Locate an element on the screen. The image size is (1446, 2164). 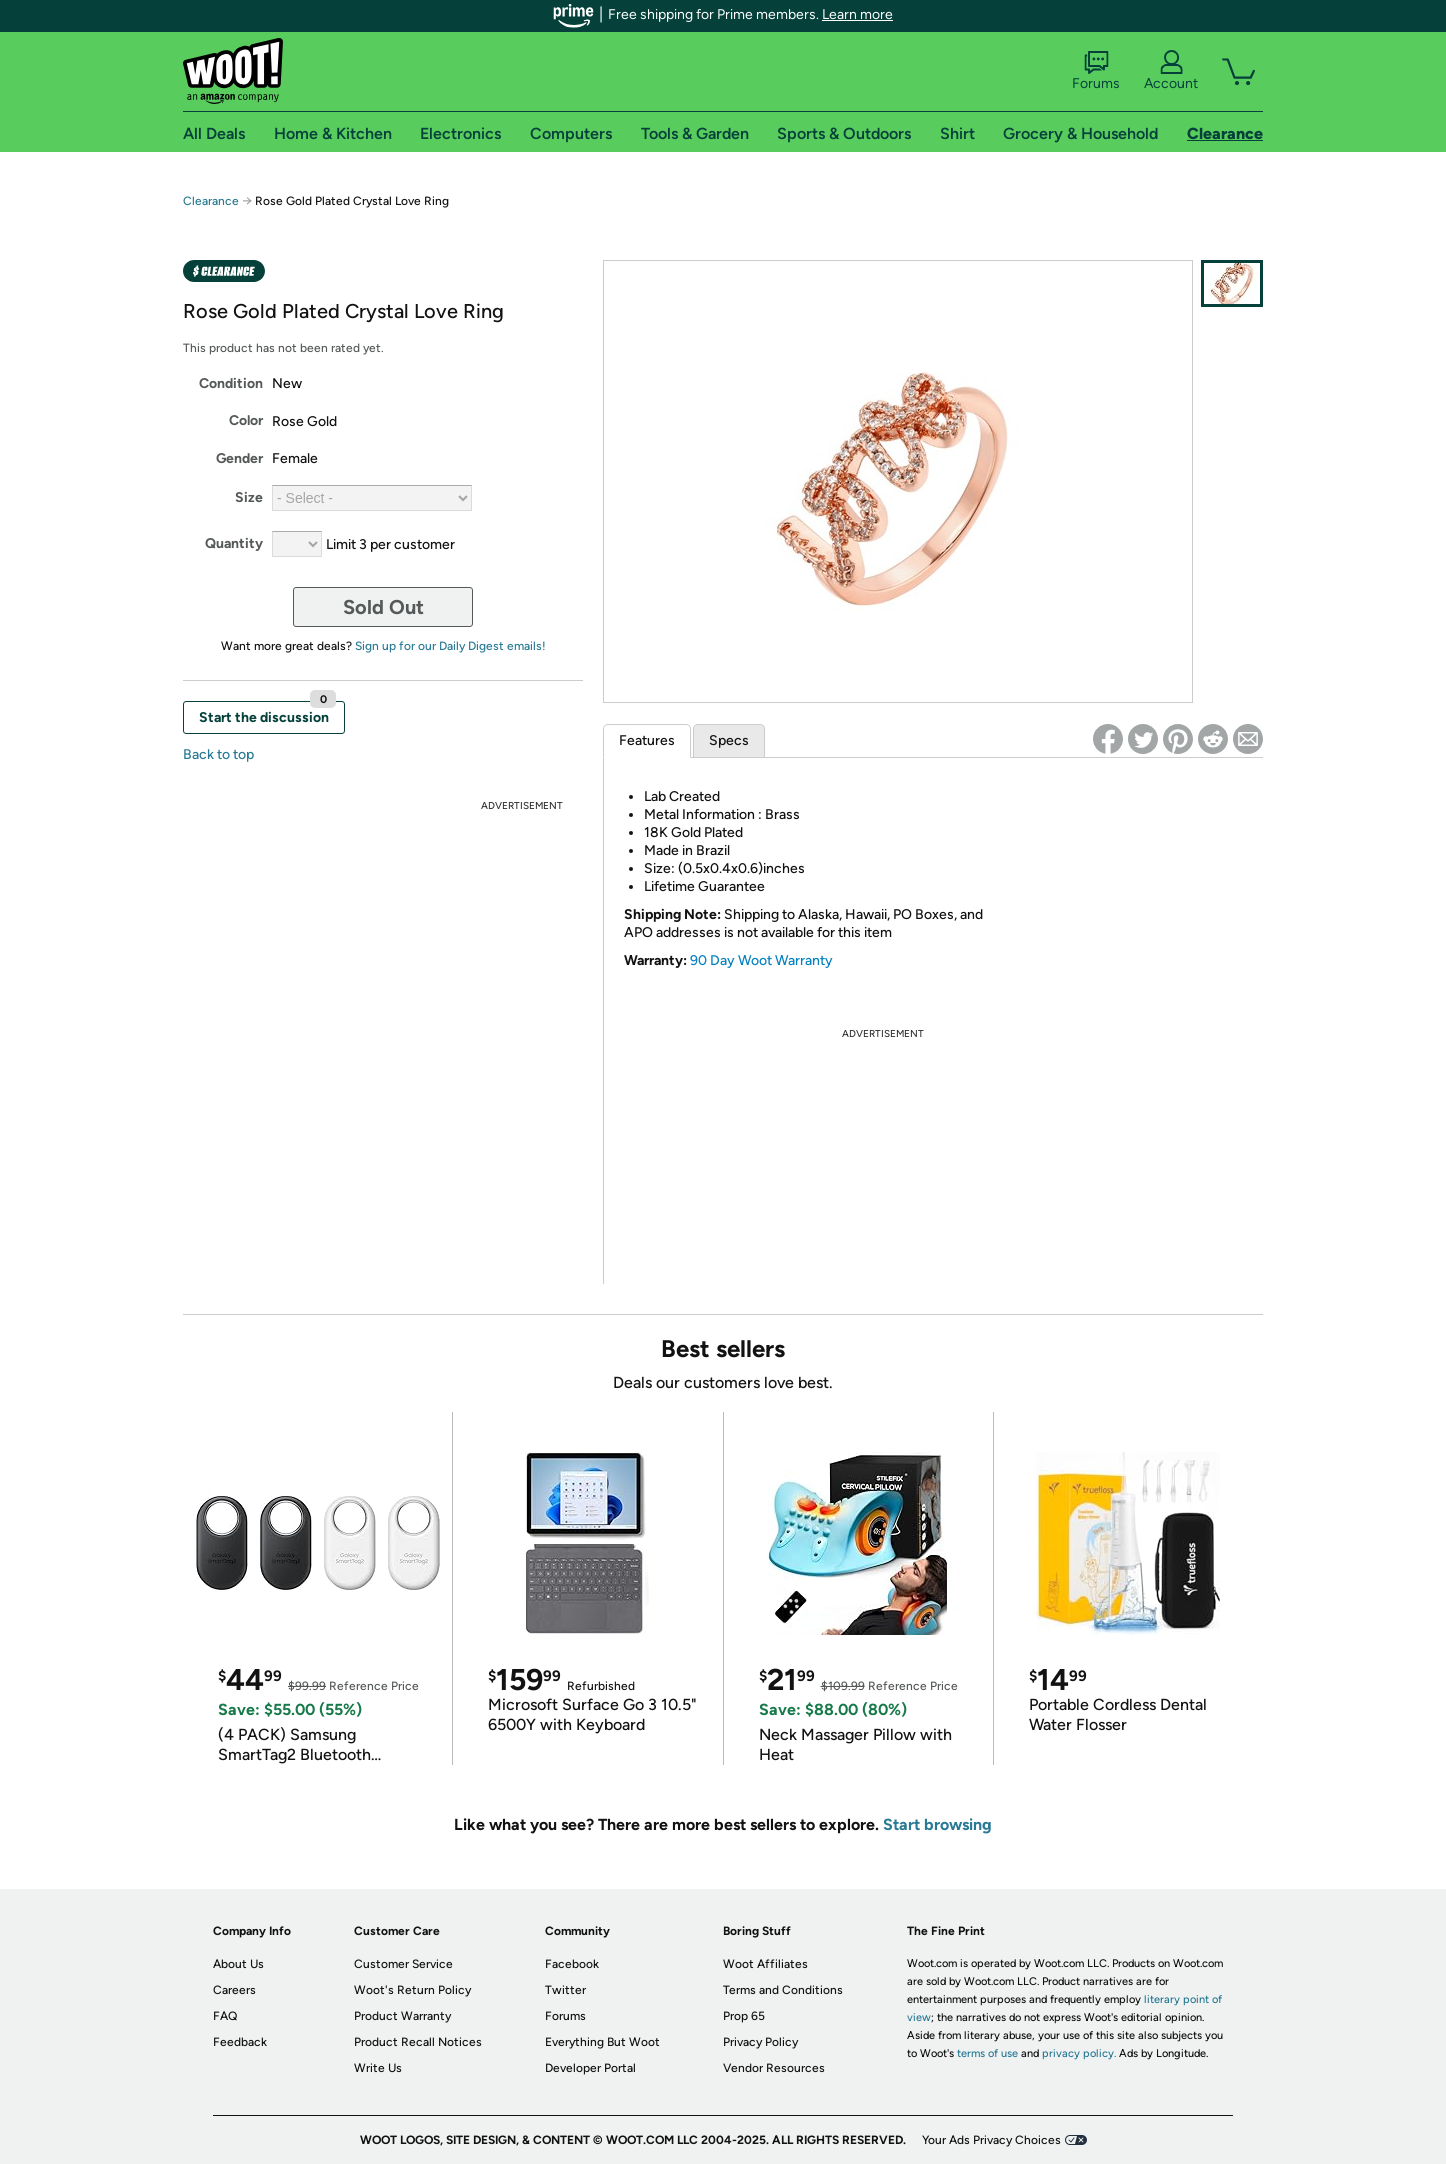
Terms and Conditions is located at coordinates (783, 1990).